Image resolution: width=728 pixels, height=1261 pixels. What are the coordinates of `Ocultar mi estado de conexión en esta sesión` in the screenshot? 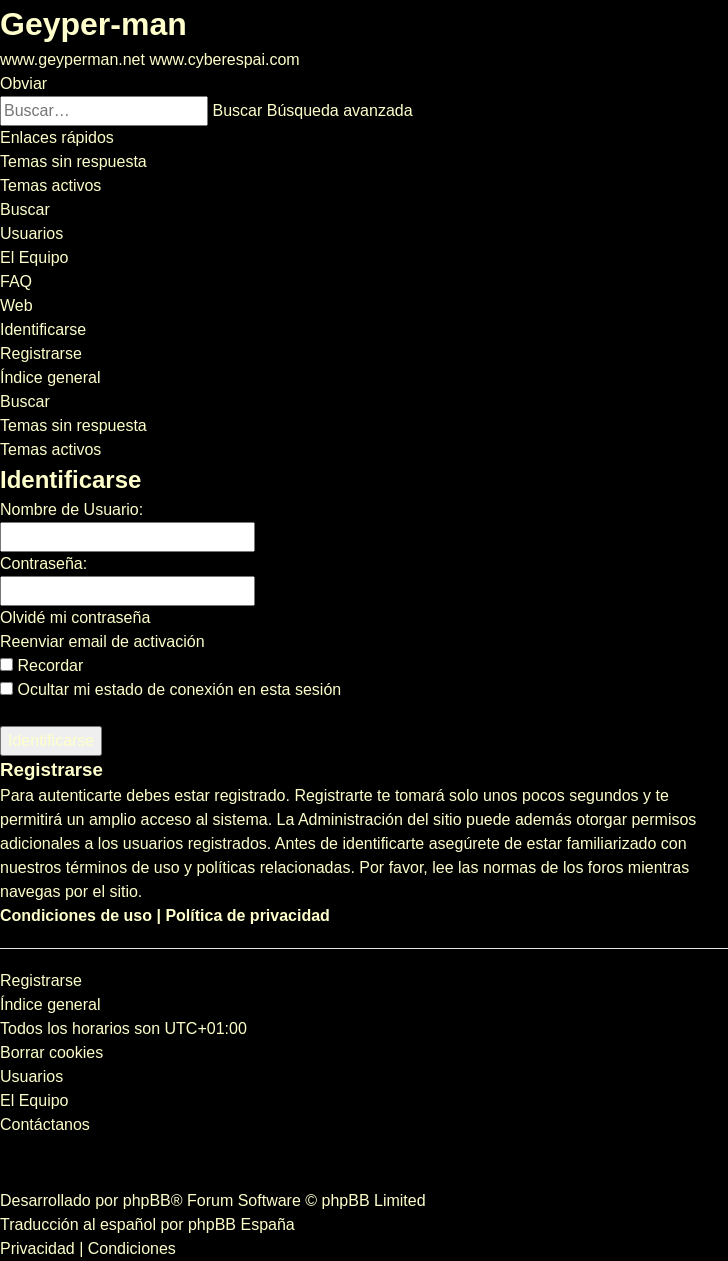 It's located at (170, 689).